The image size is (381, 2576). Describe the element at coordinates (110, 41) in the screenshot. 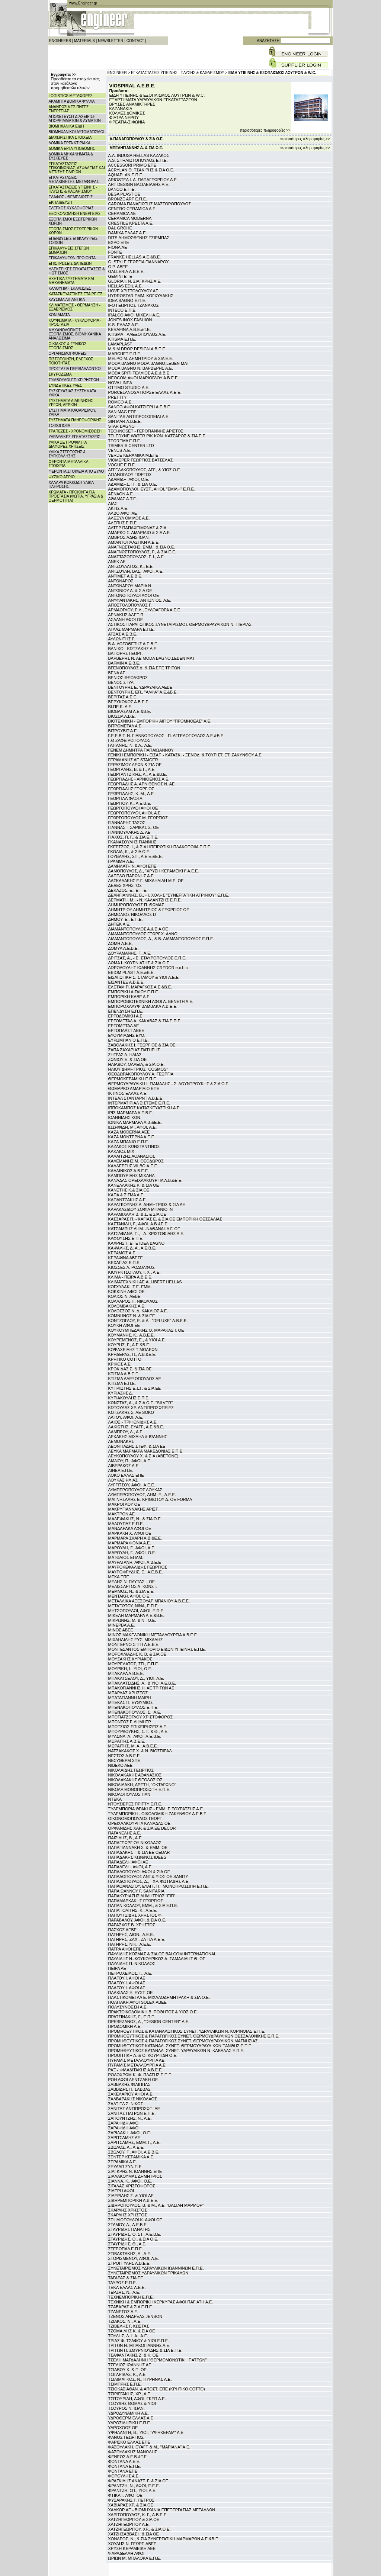

I see `NEWSLETTER` at that location.